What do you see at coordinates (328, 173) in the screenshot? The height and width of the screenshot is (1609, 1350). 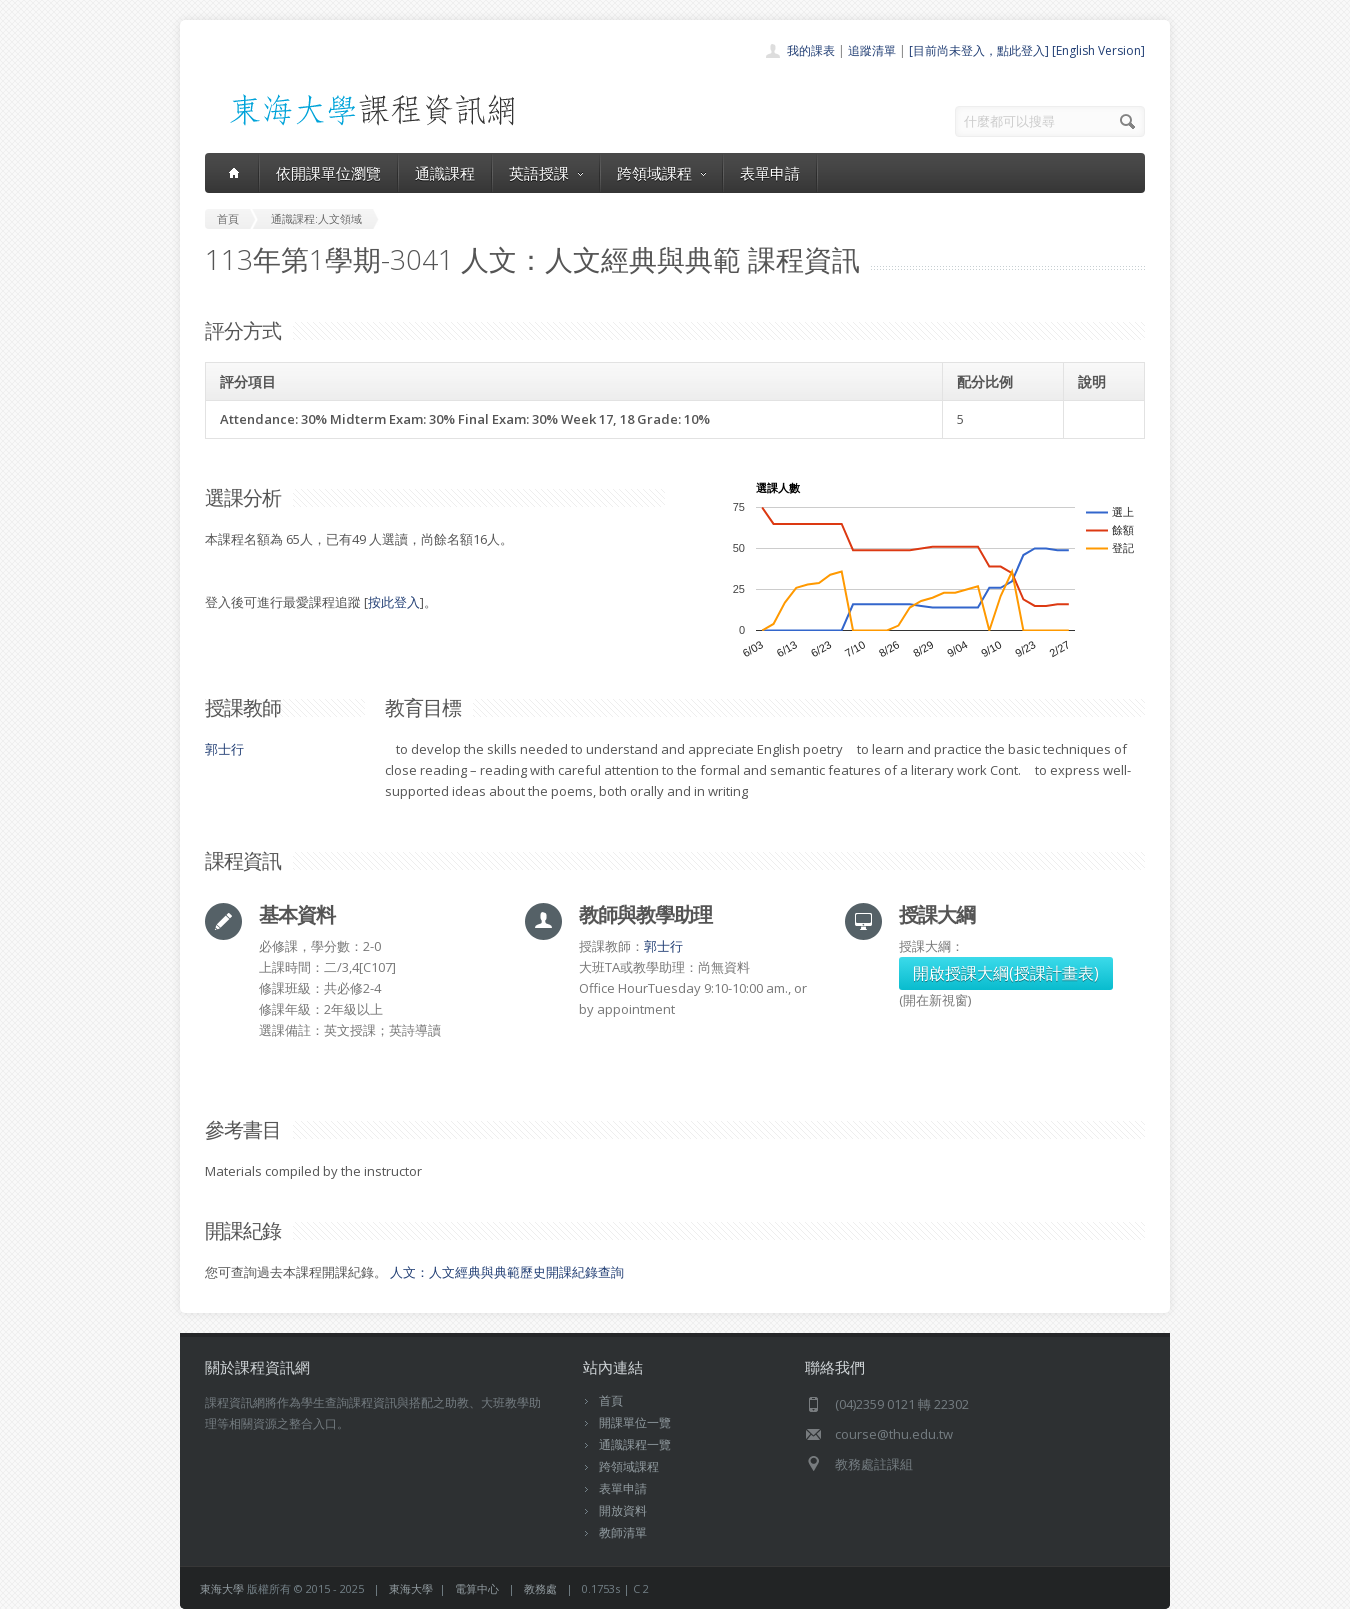 I see `依開課單位瀏覽` at bounding box center [328, 173].